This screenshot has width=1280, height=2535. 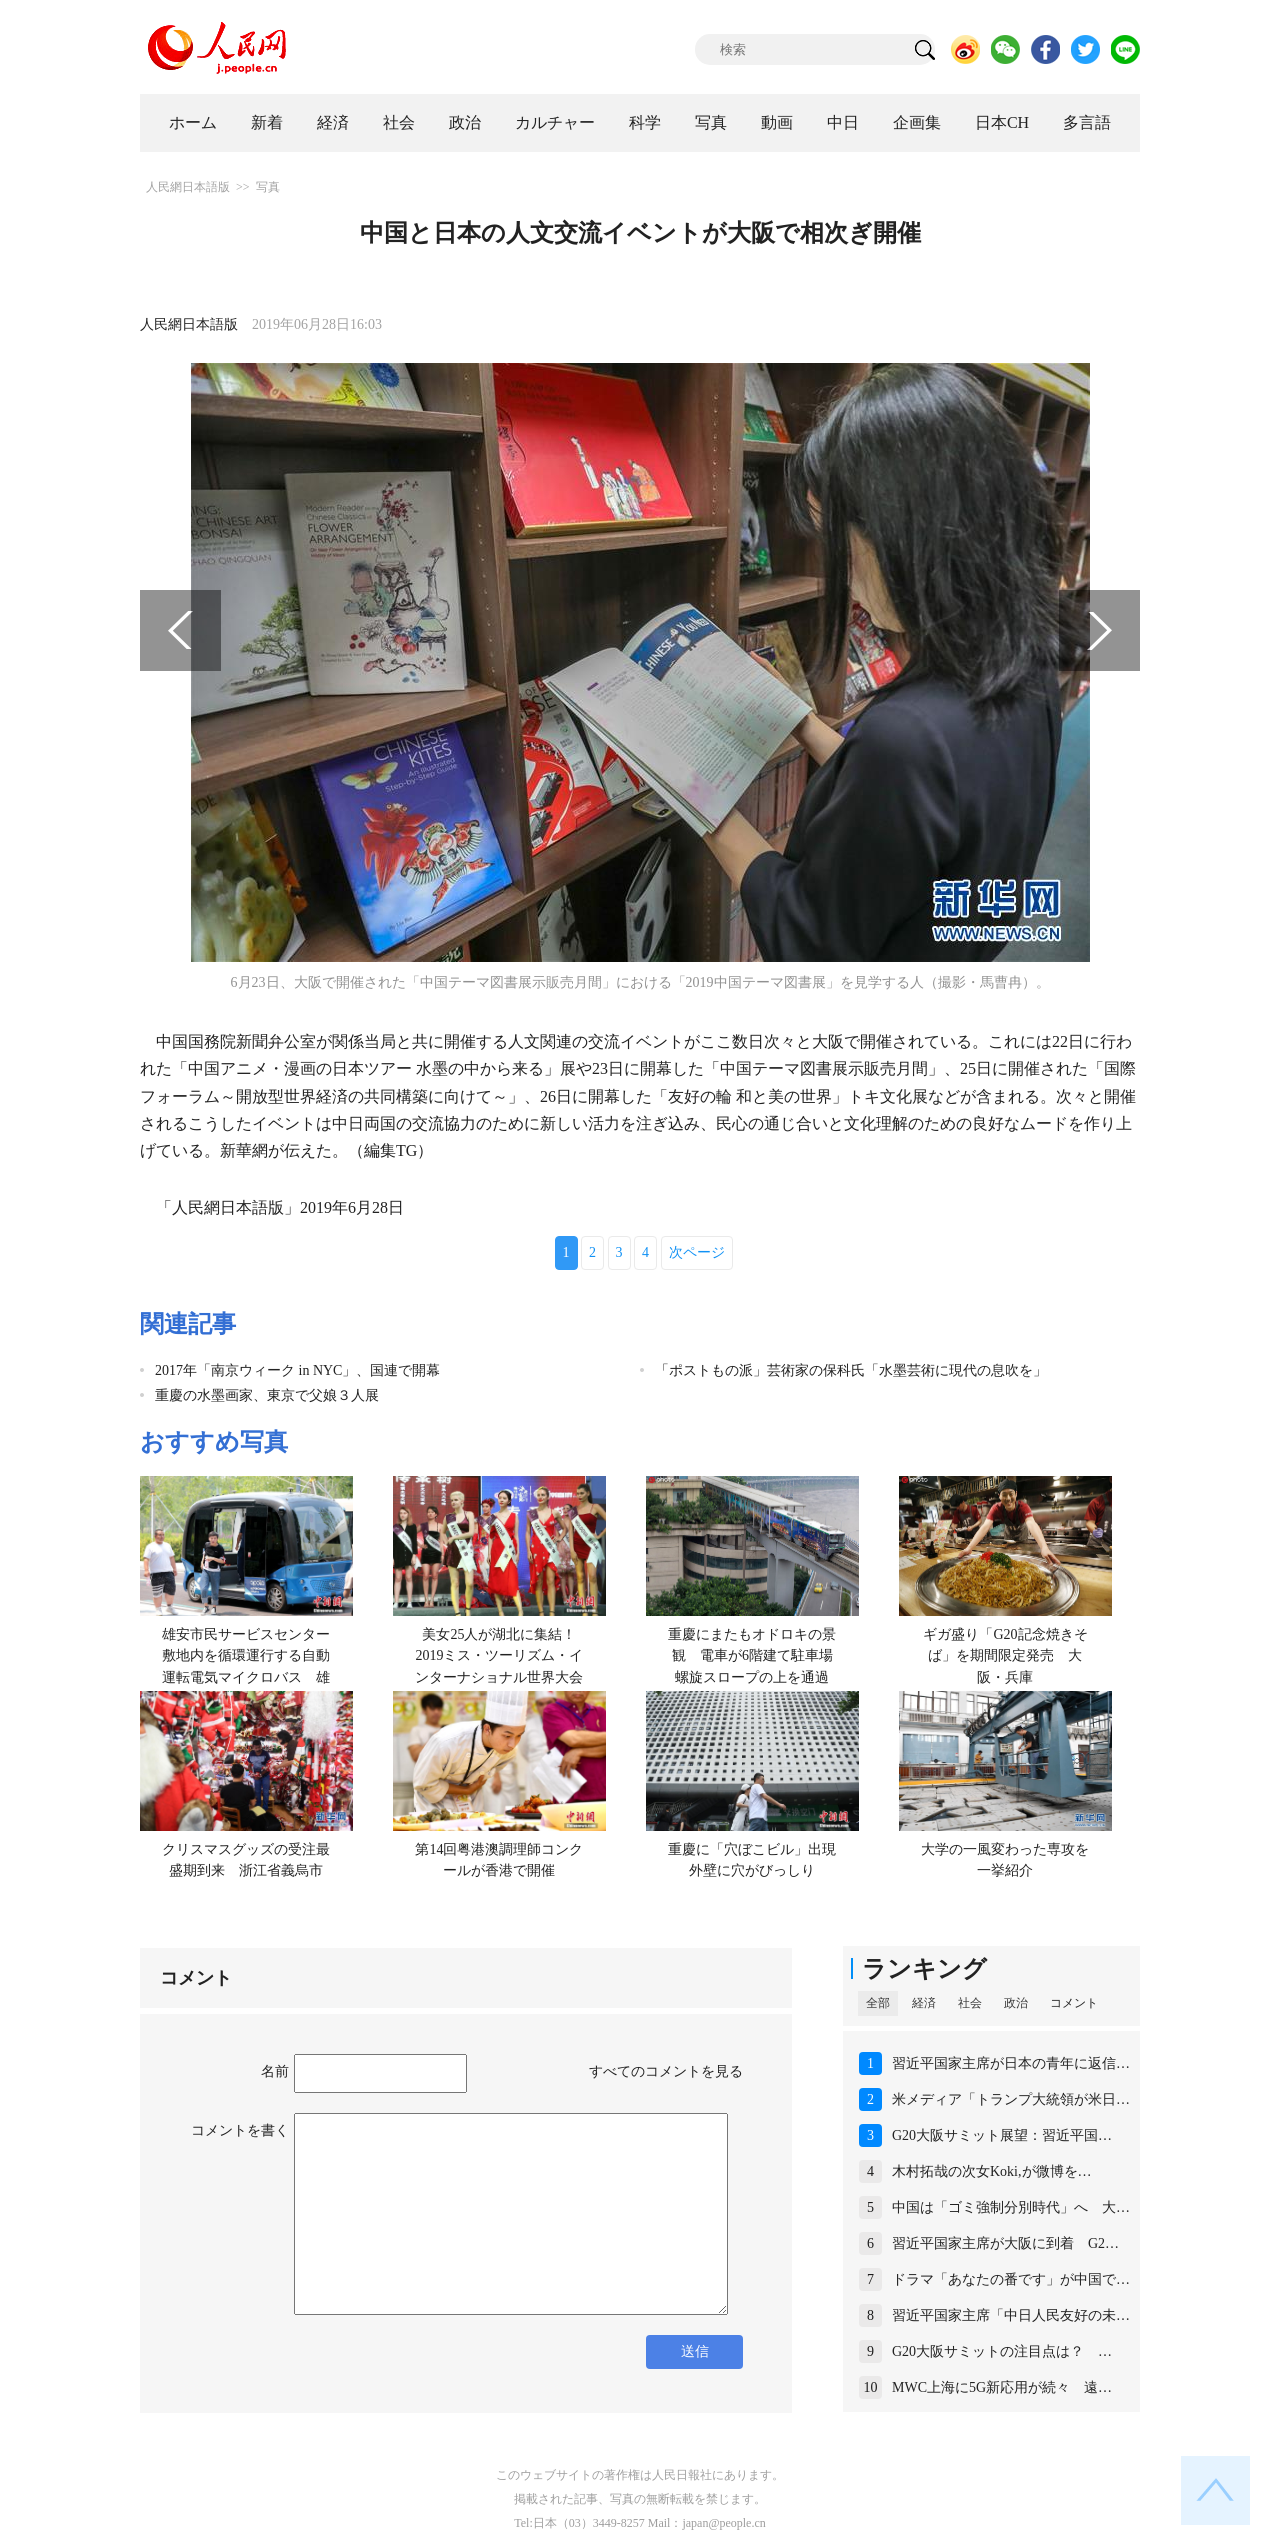 What do you see at coordinates (1005, 2243) in the screenshot?
I see `習近平国家主席が大阪に到着 G2…` at bounding box center [1005, 2243].